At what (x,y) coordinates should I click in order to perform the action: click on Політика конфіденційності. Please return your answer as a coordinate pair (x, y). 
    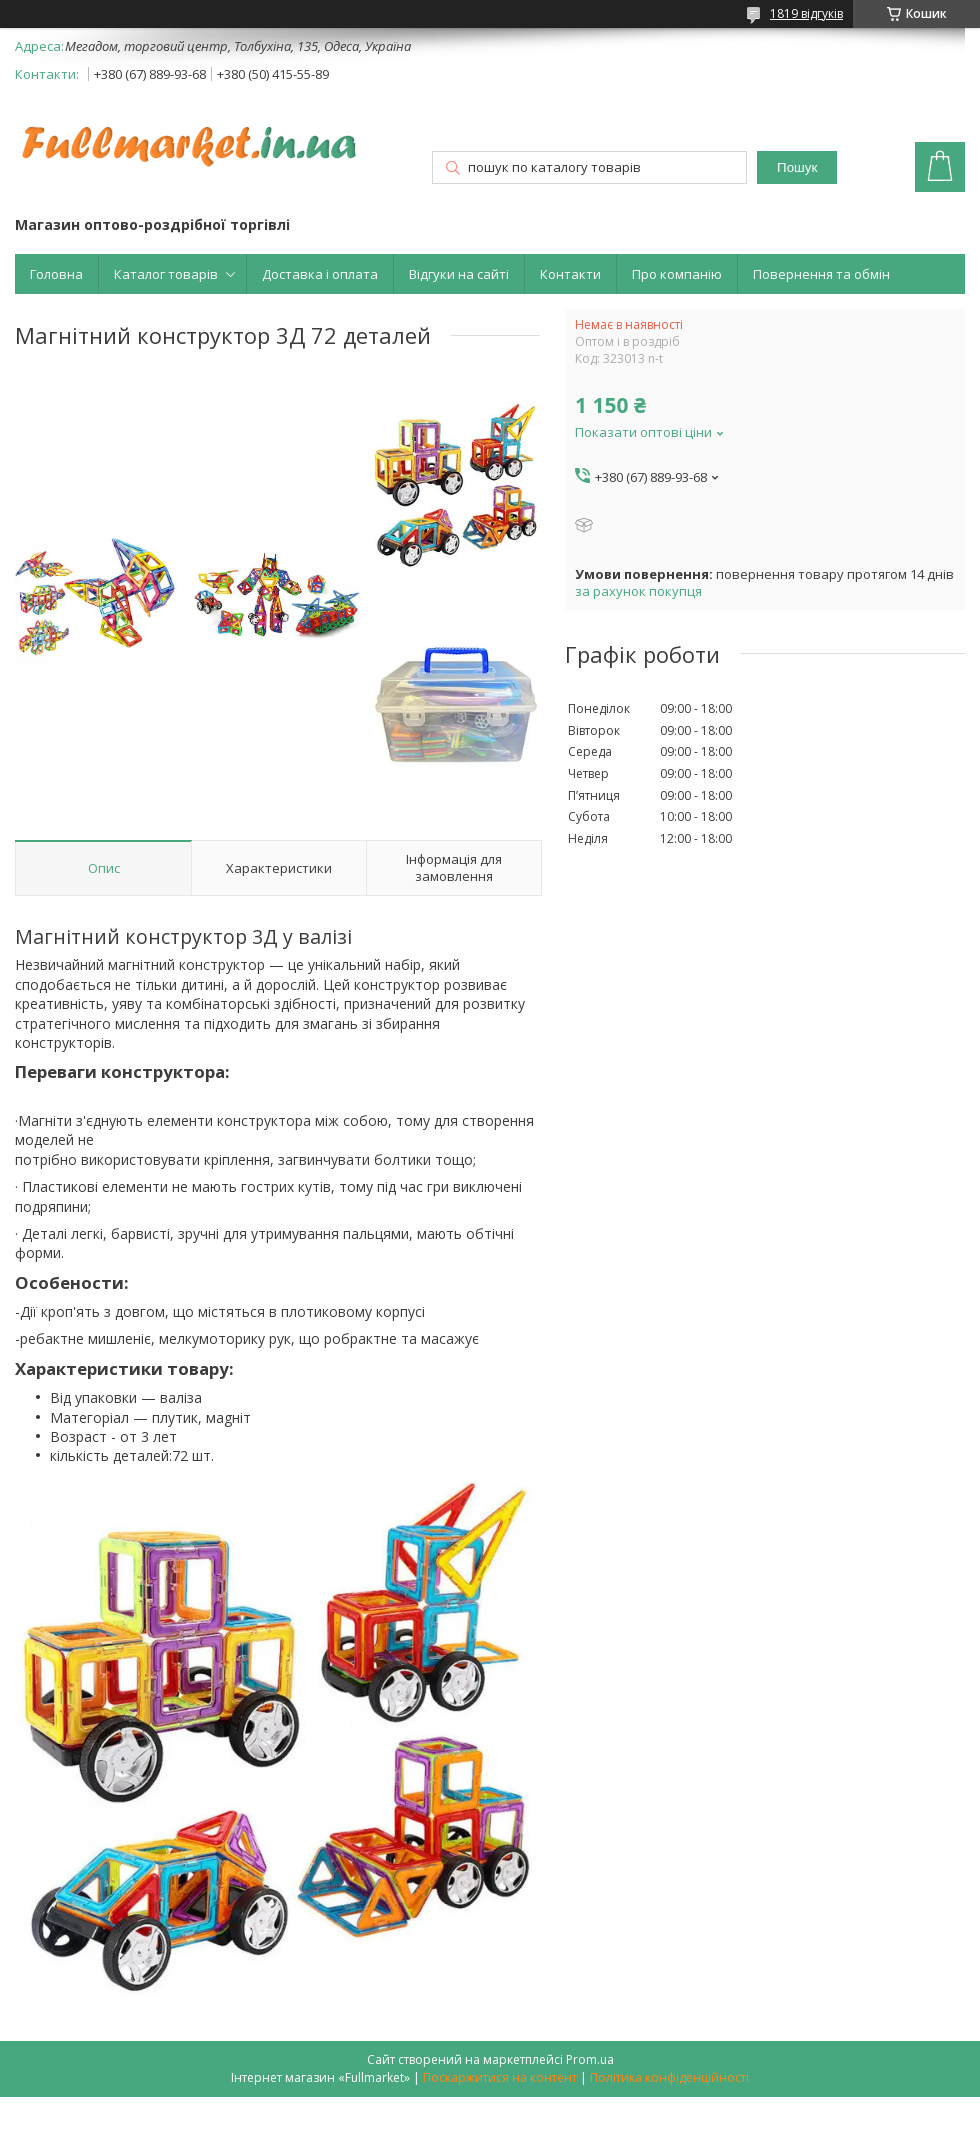
    Looking at the image, I should click on (669, 2077).